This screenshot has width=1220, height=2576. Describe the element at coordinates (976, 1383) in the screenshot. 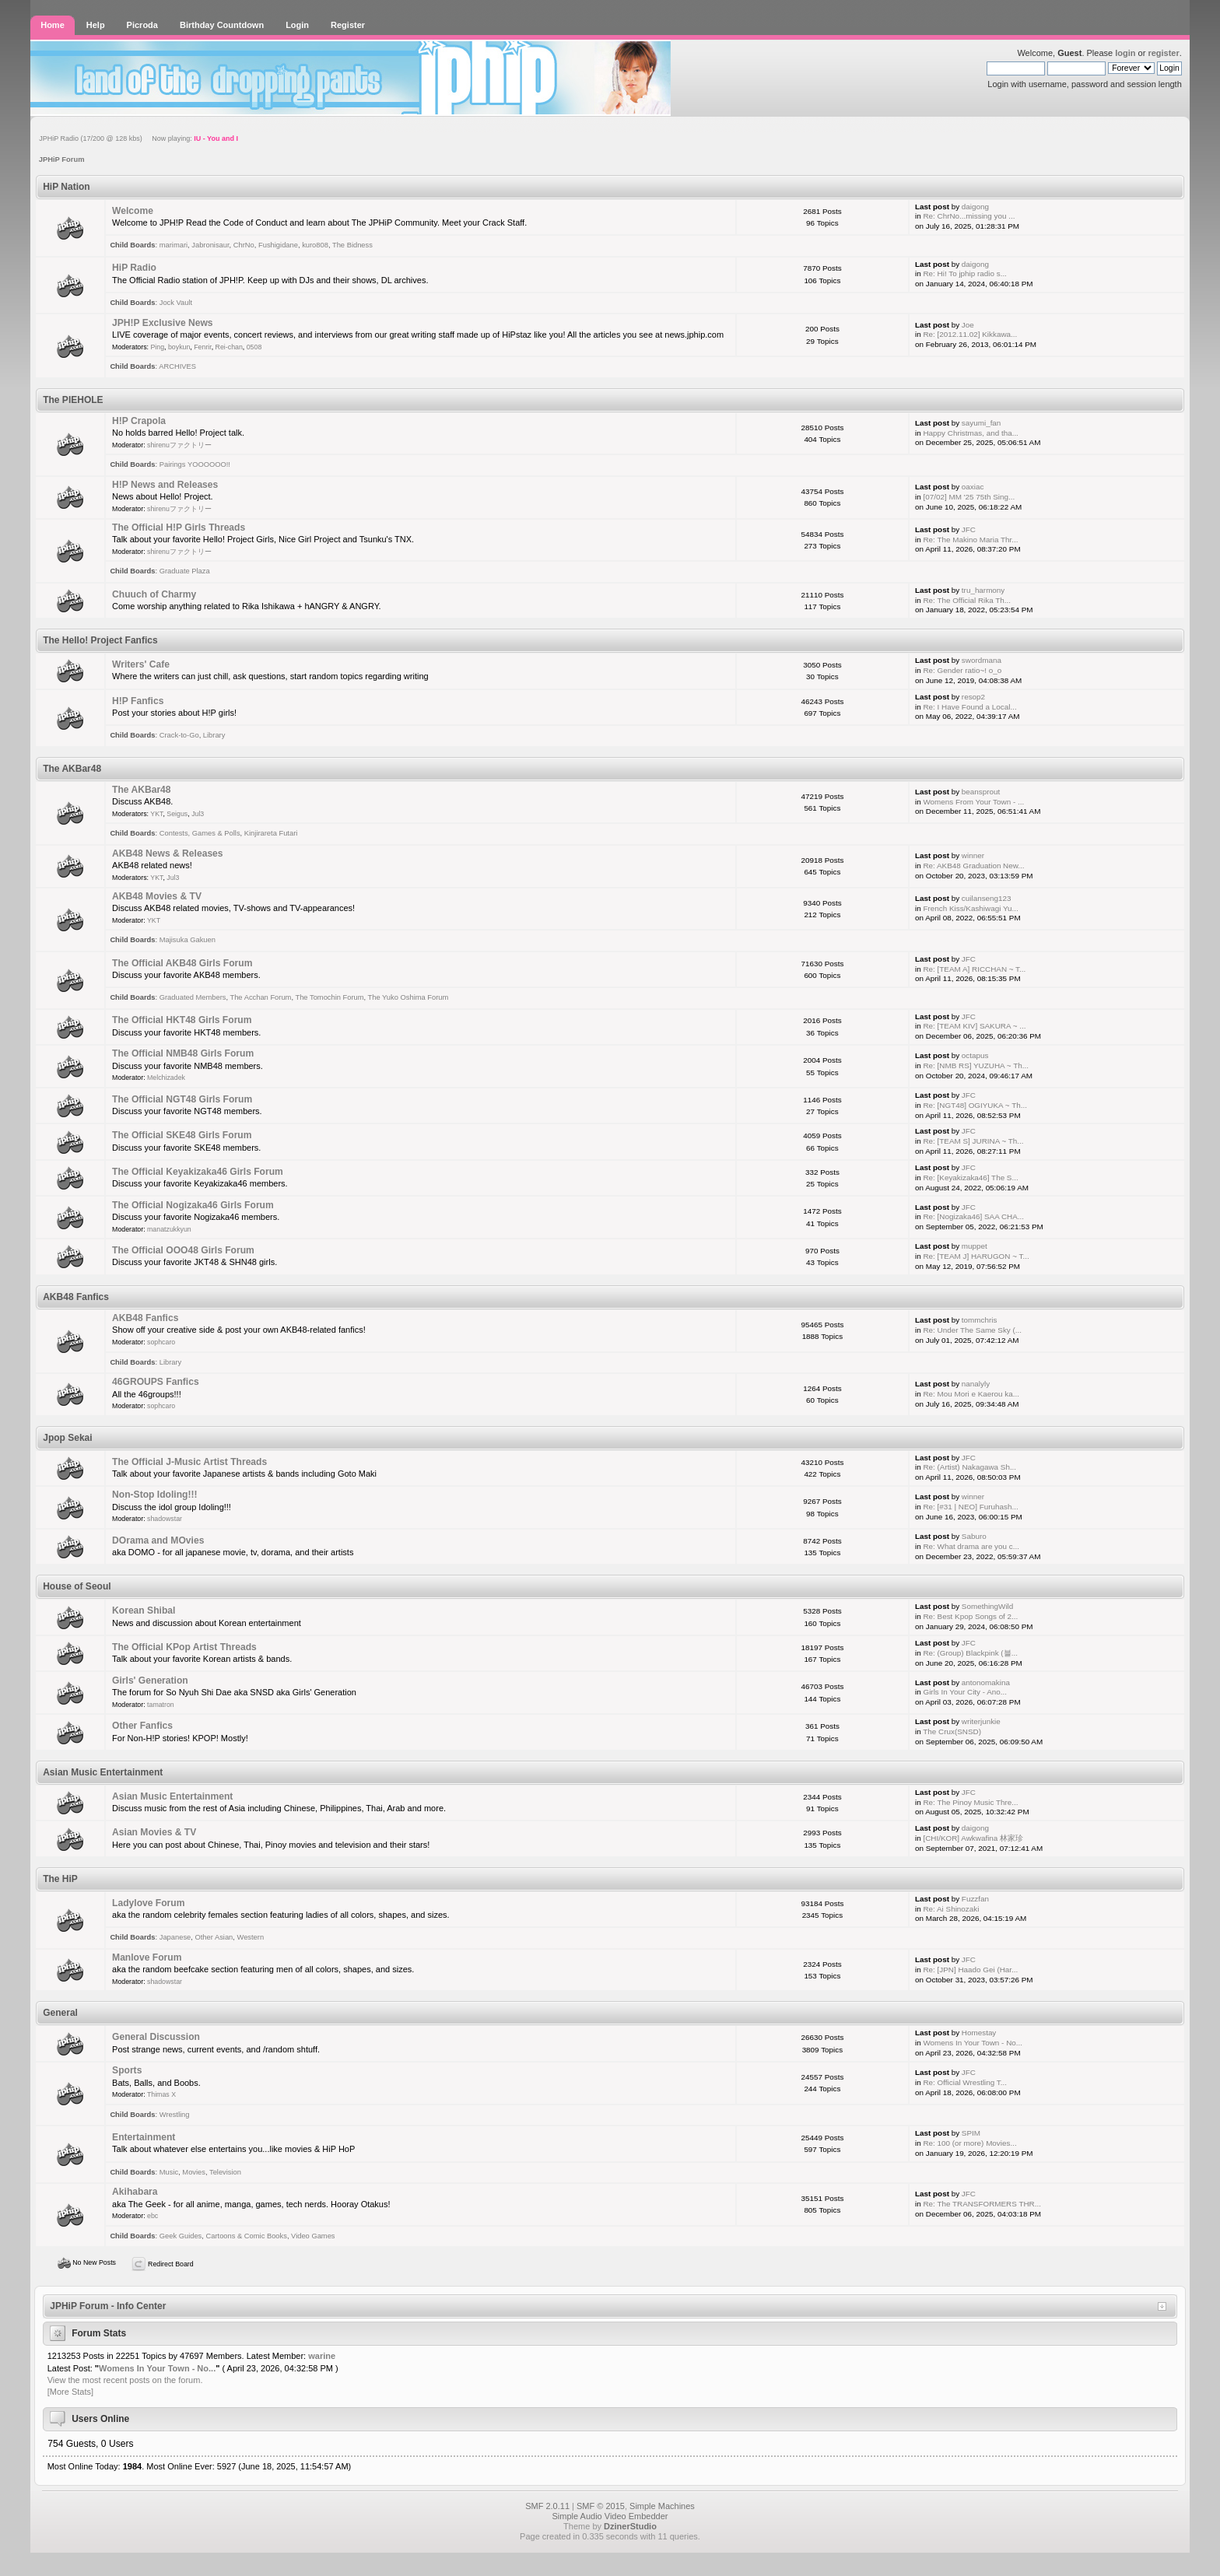

I see `nanalyly` at that location.